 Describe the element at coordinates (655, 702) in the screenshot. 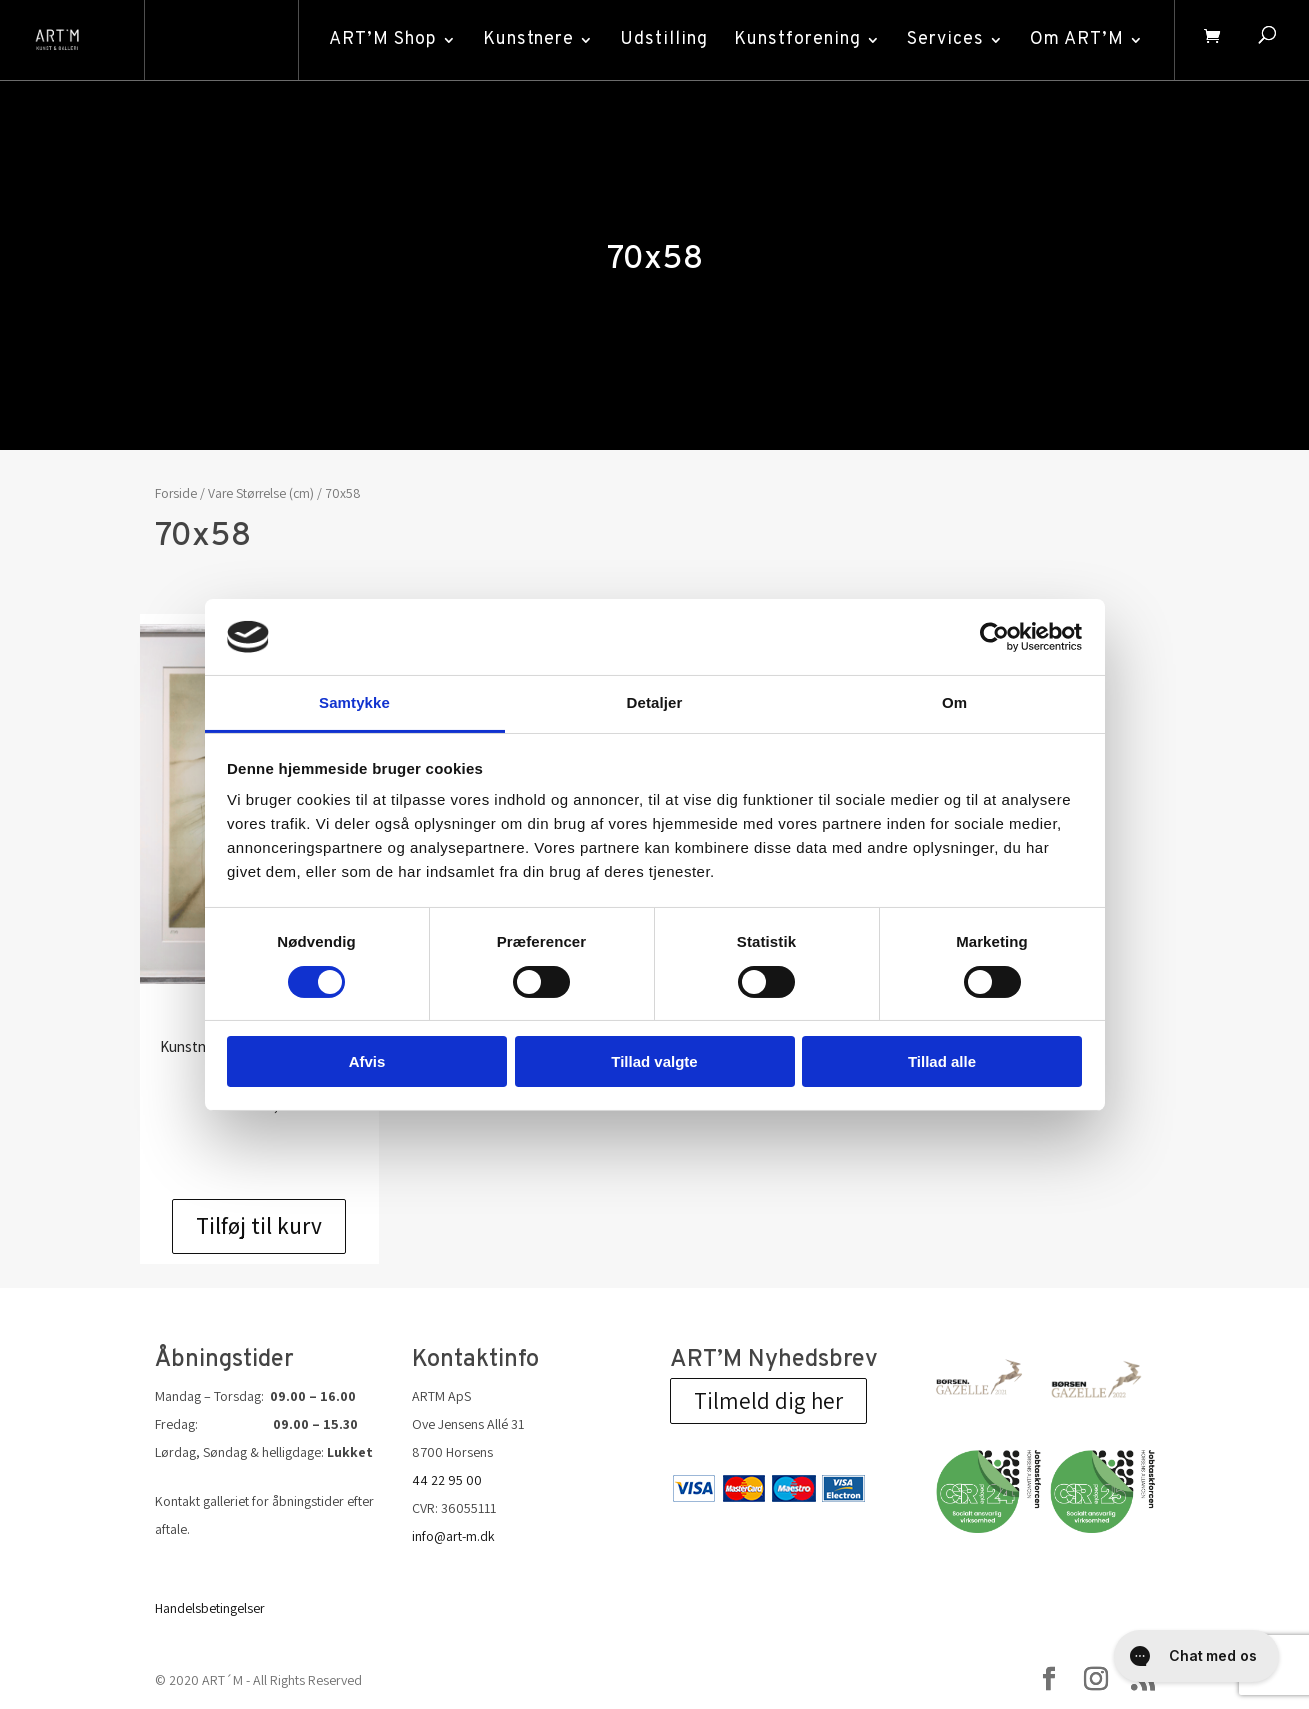

I see `Detaljer [tab]` at that location.